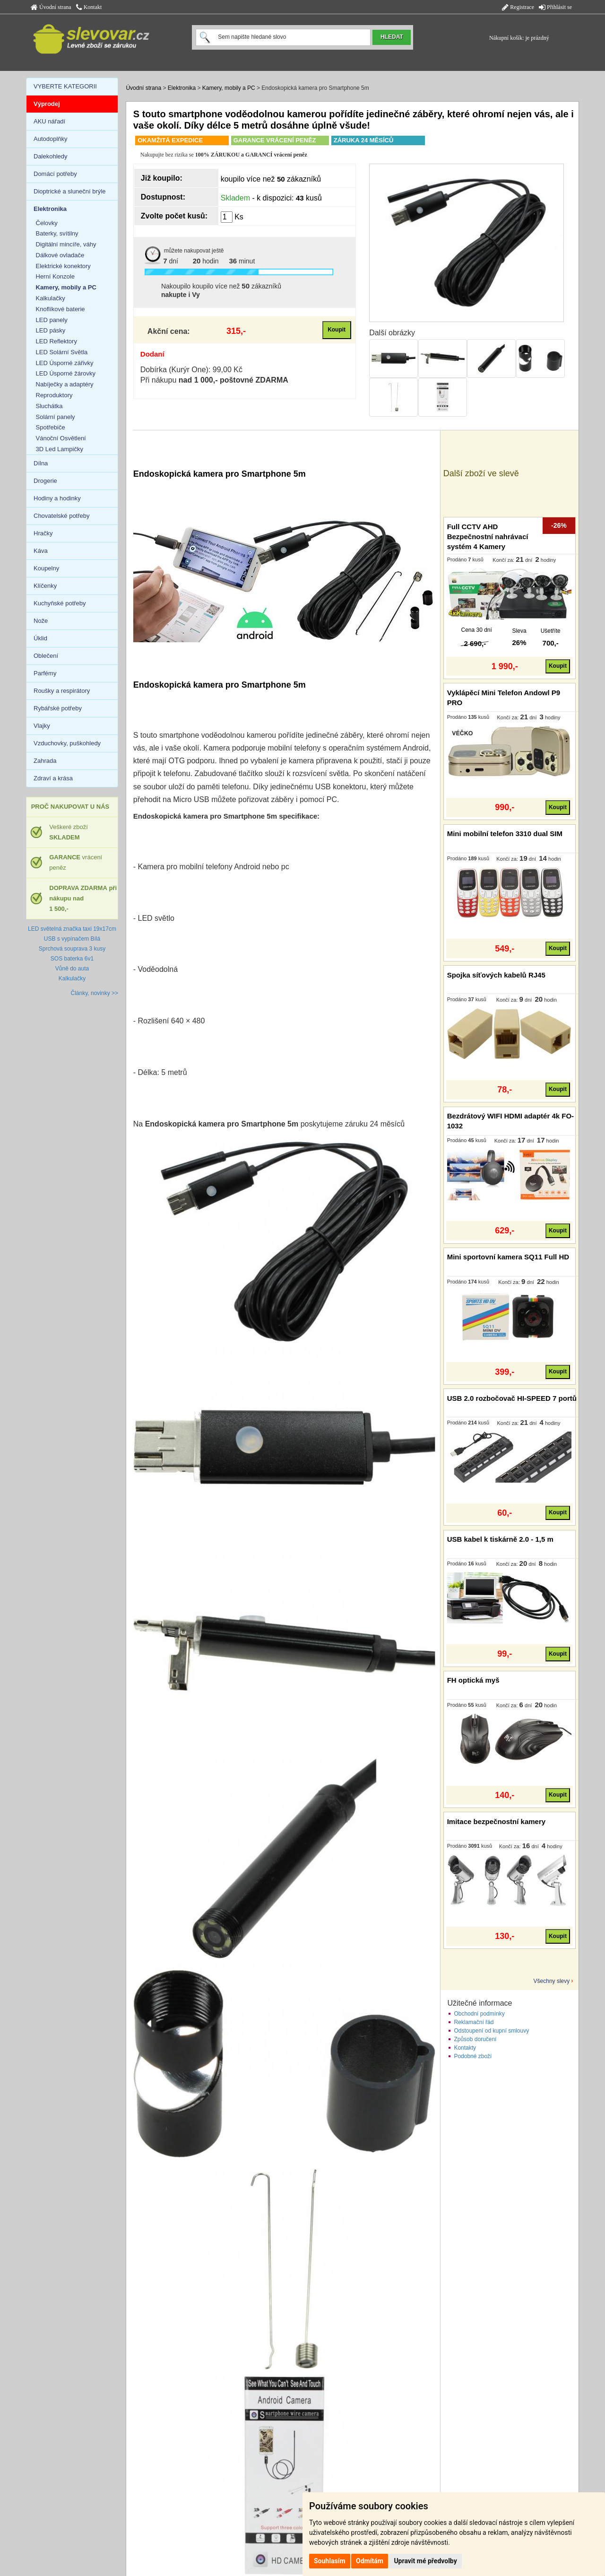 The image size is (605, 2576). Describe the element at coordinates (41, 550) in the screenshot. I see `Káva` at that location.